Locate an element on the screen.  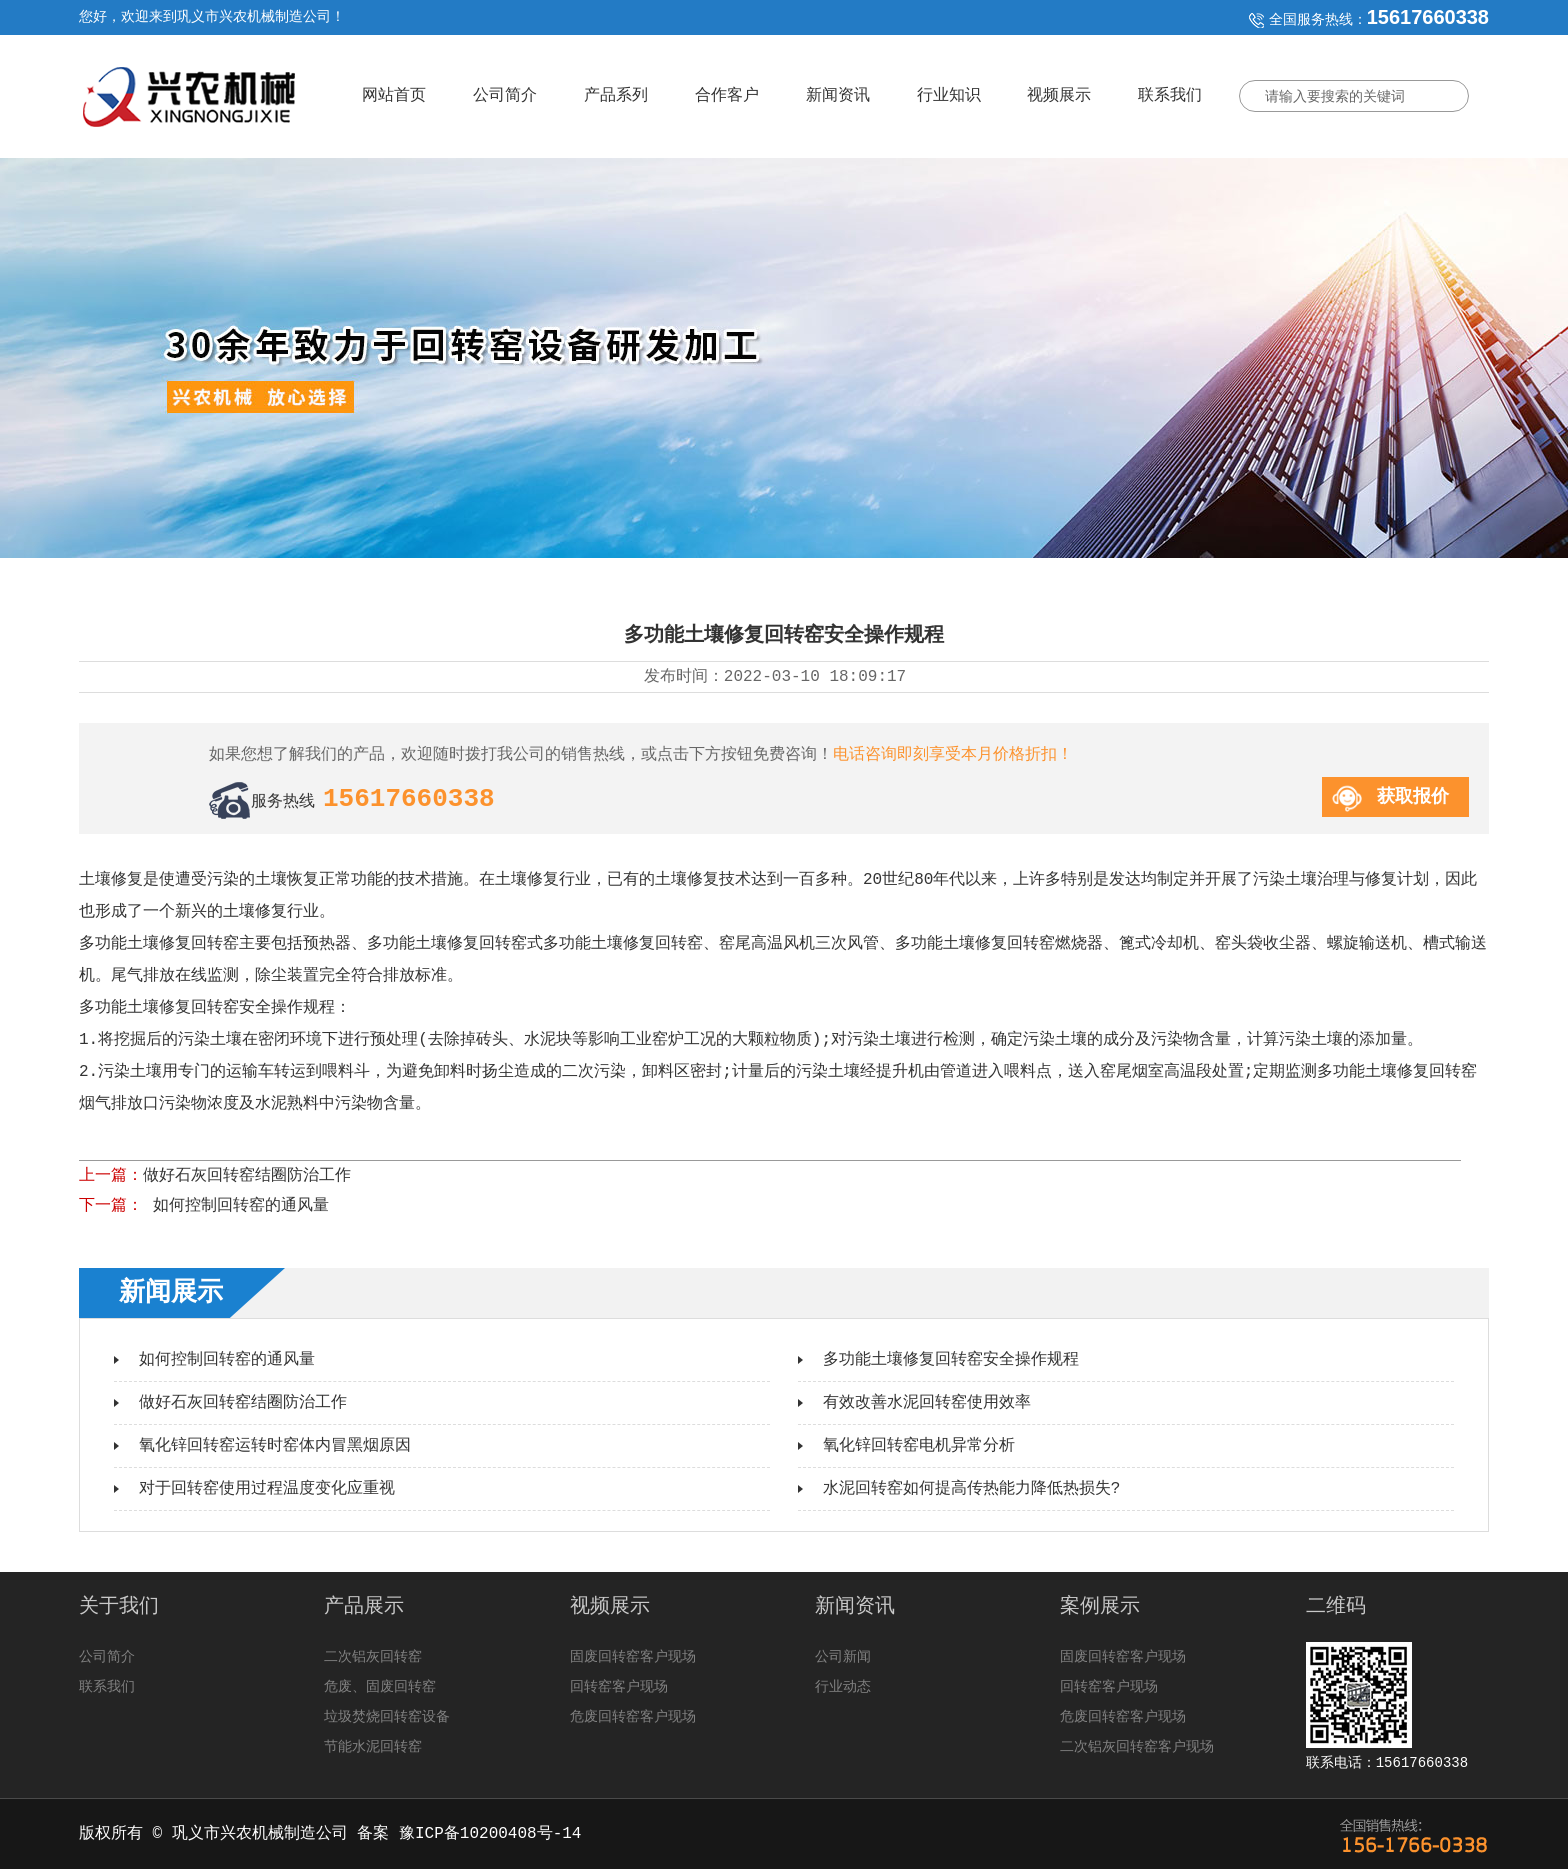
氧化锌回转窑运转时窑体内冒黑烟原因 is located at coordinates (275, 1446).